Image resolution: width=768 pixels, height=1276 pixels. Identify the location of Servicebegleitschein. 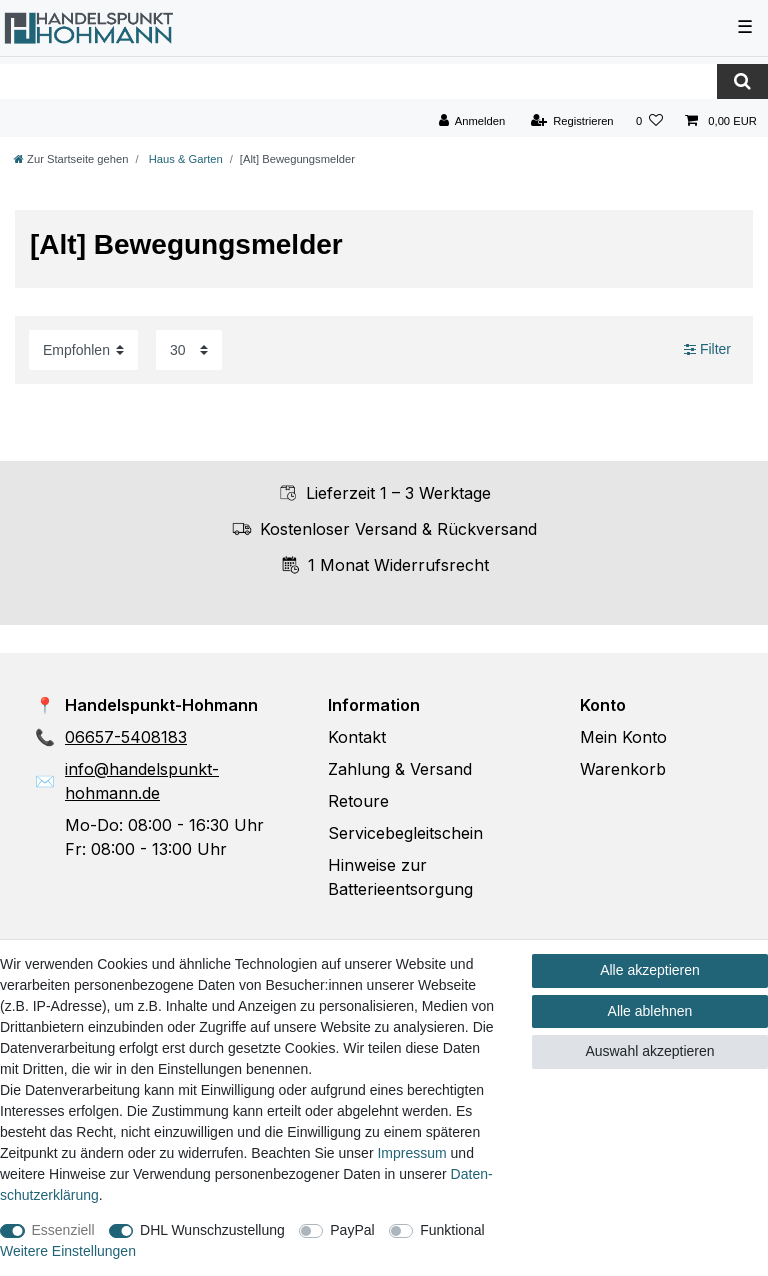
(405, 833).